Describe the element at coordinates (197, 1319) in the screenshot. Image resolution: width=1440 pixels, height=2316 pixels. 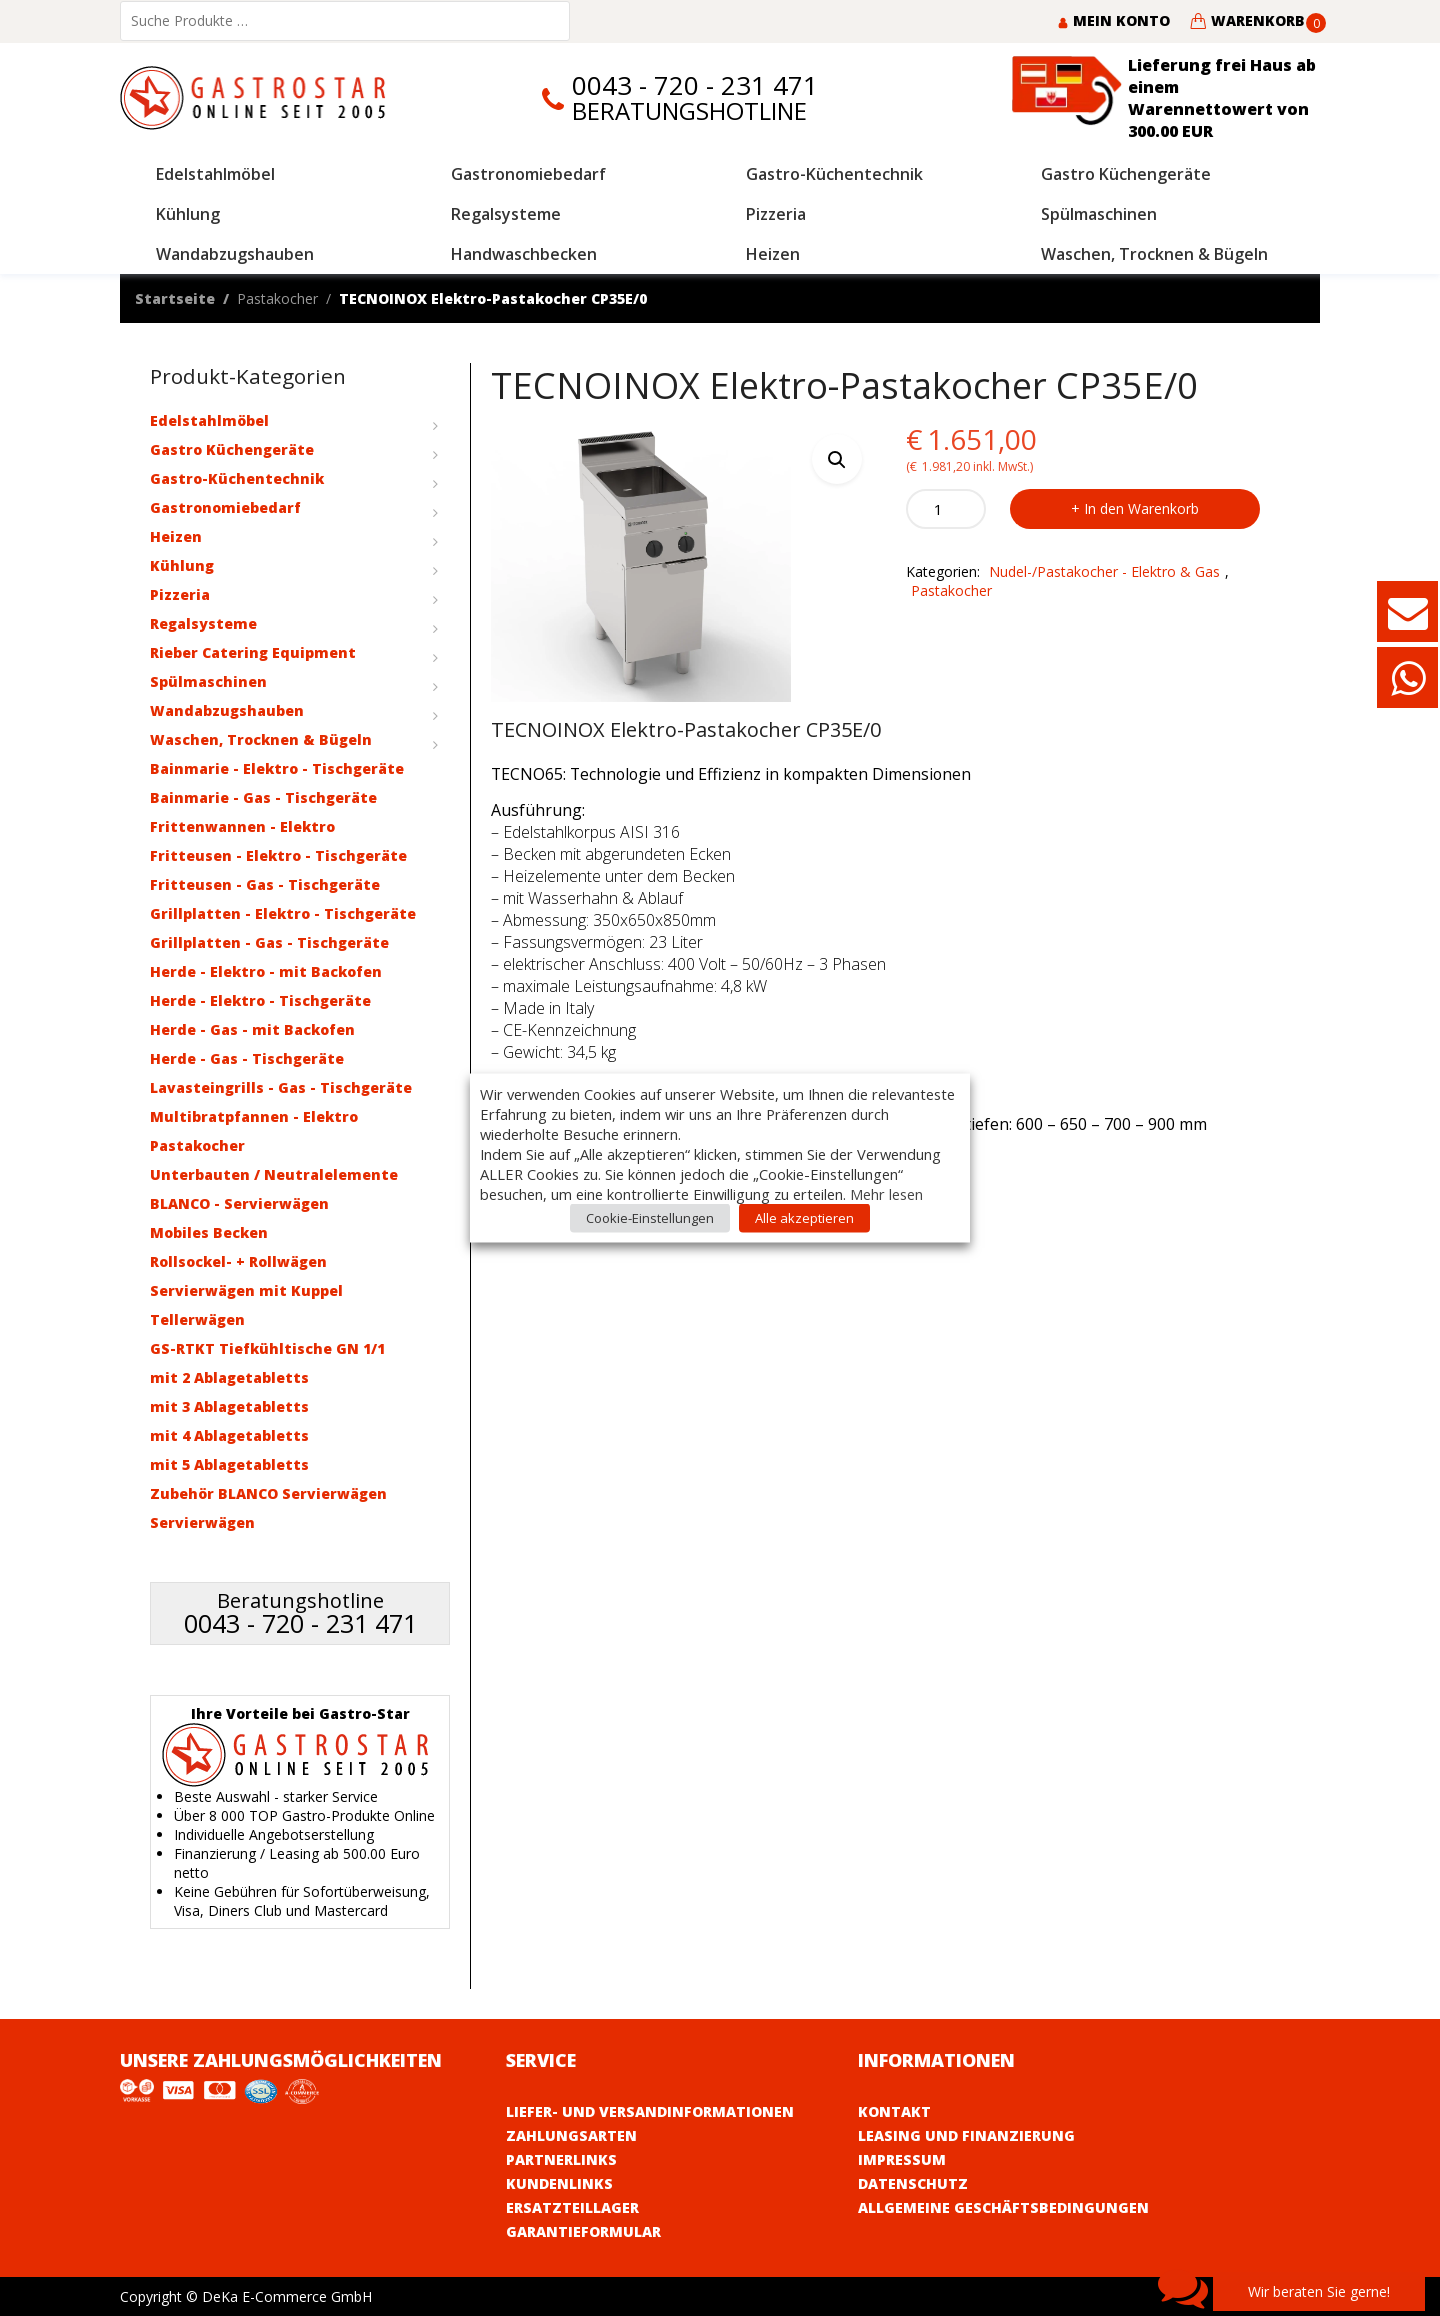
I see `Tellerwägen` at that location.